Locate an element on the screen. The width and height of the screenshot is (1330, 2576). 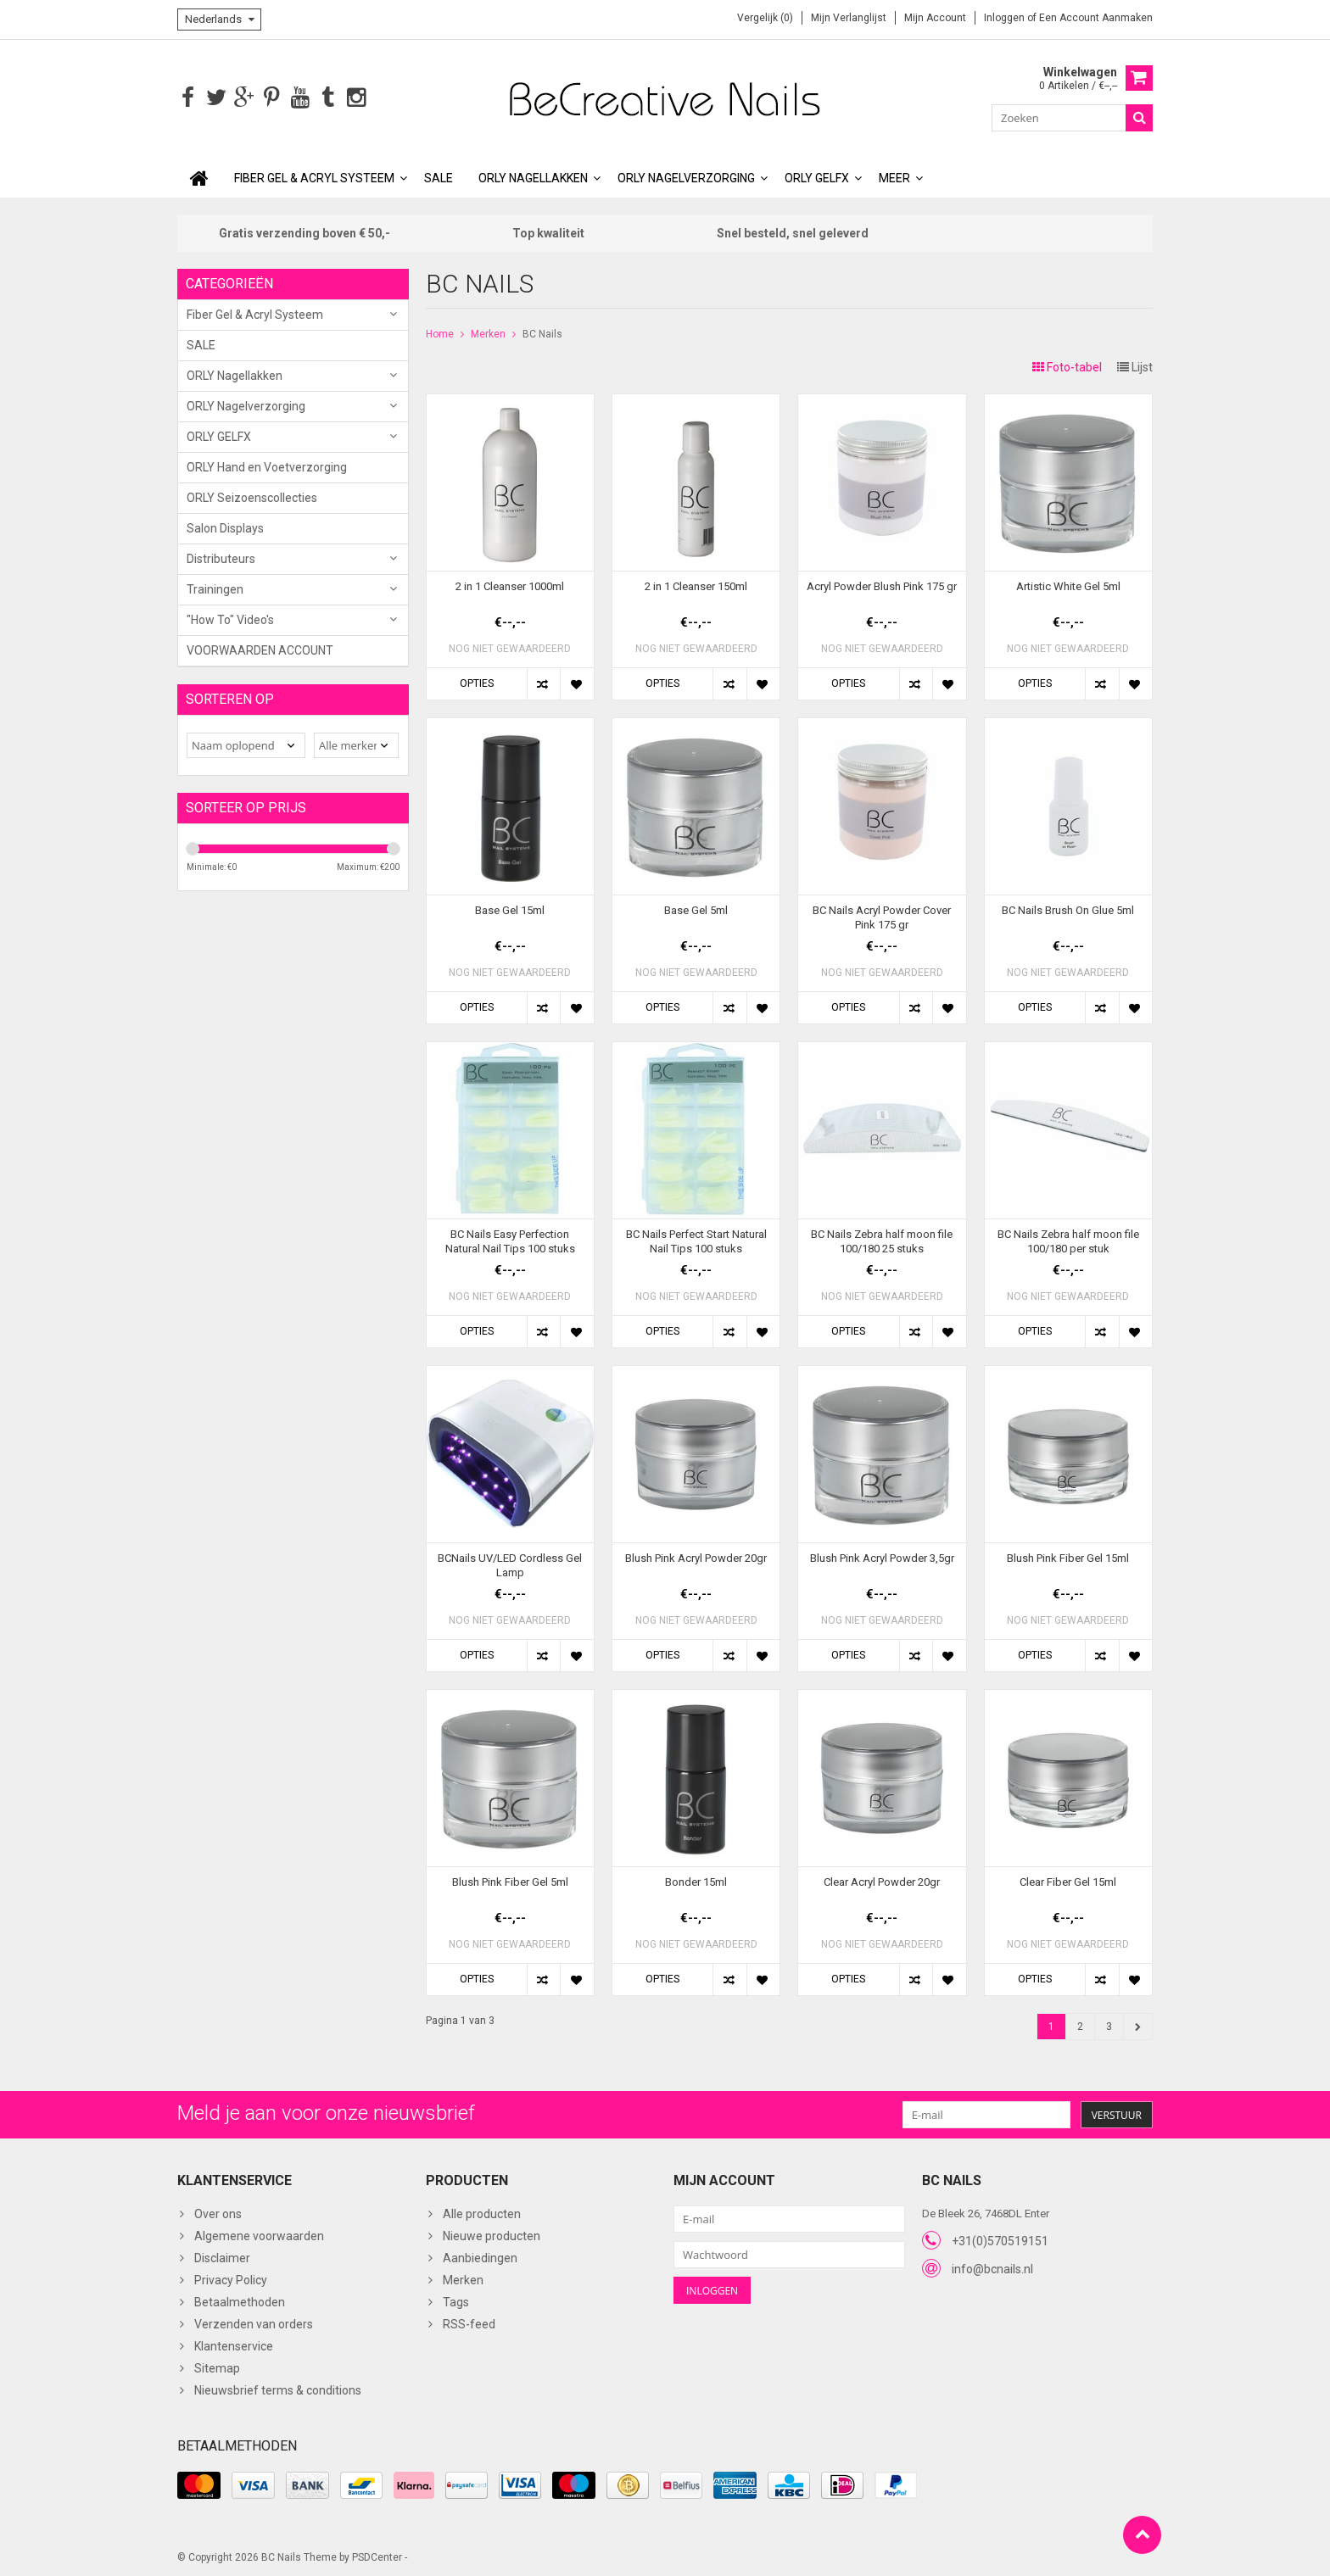
Tags is located at coordinates (456, 2300).